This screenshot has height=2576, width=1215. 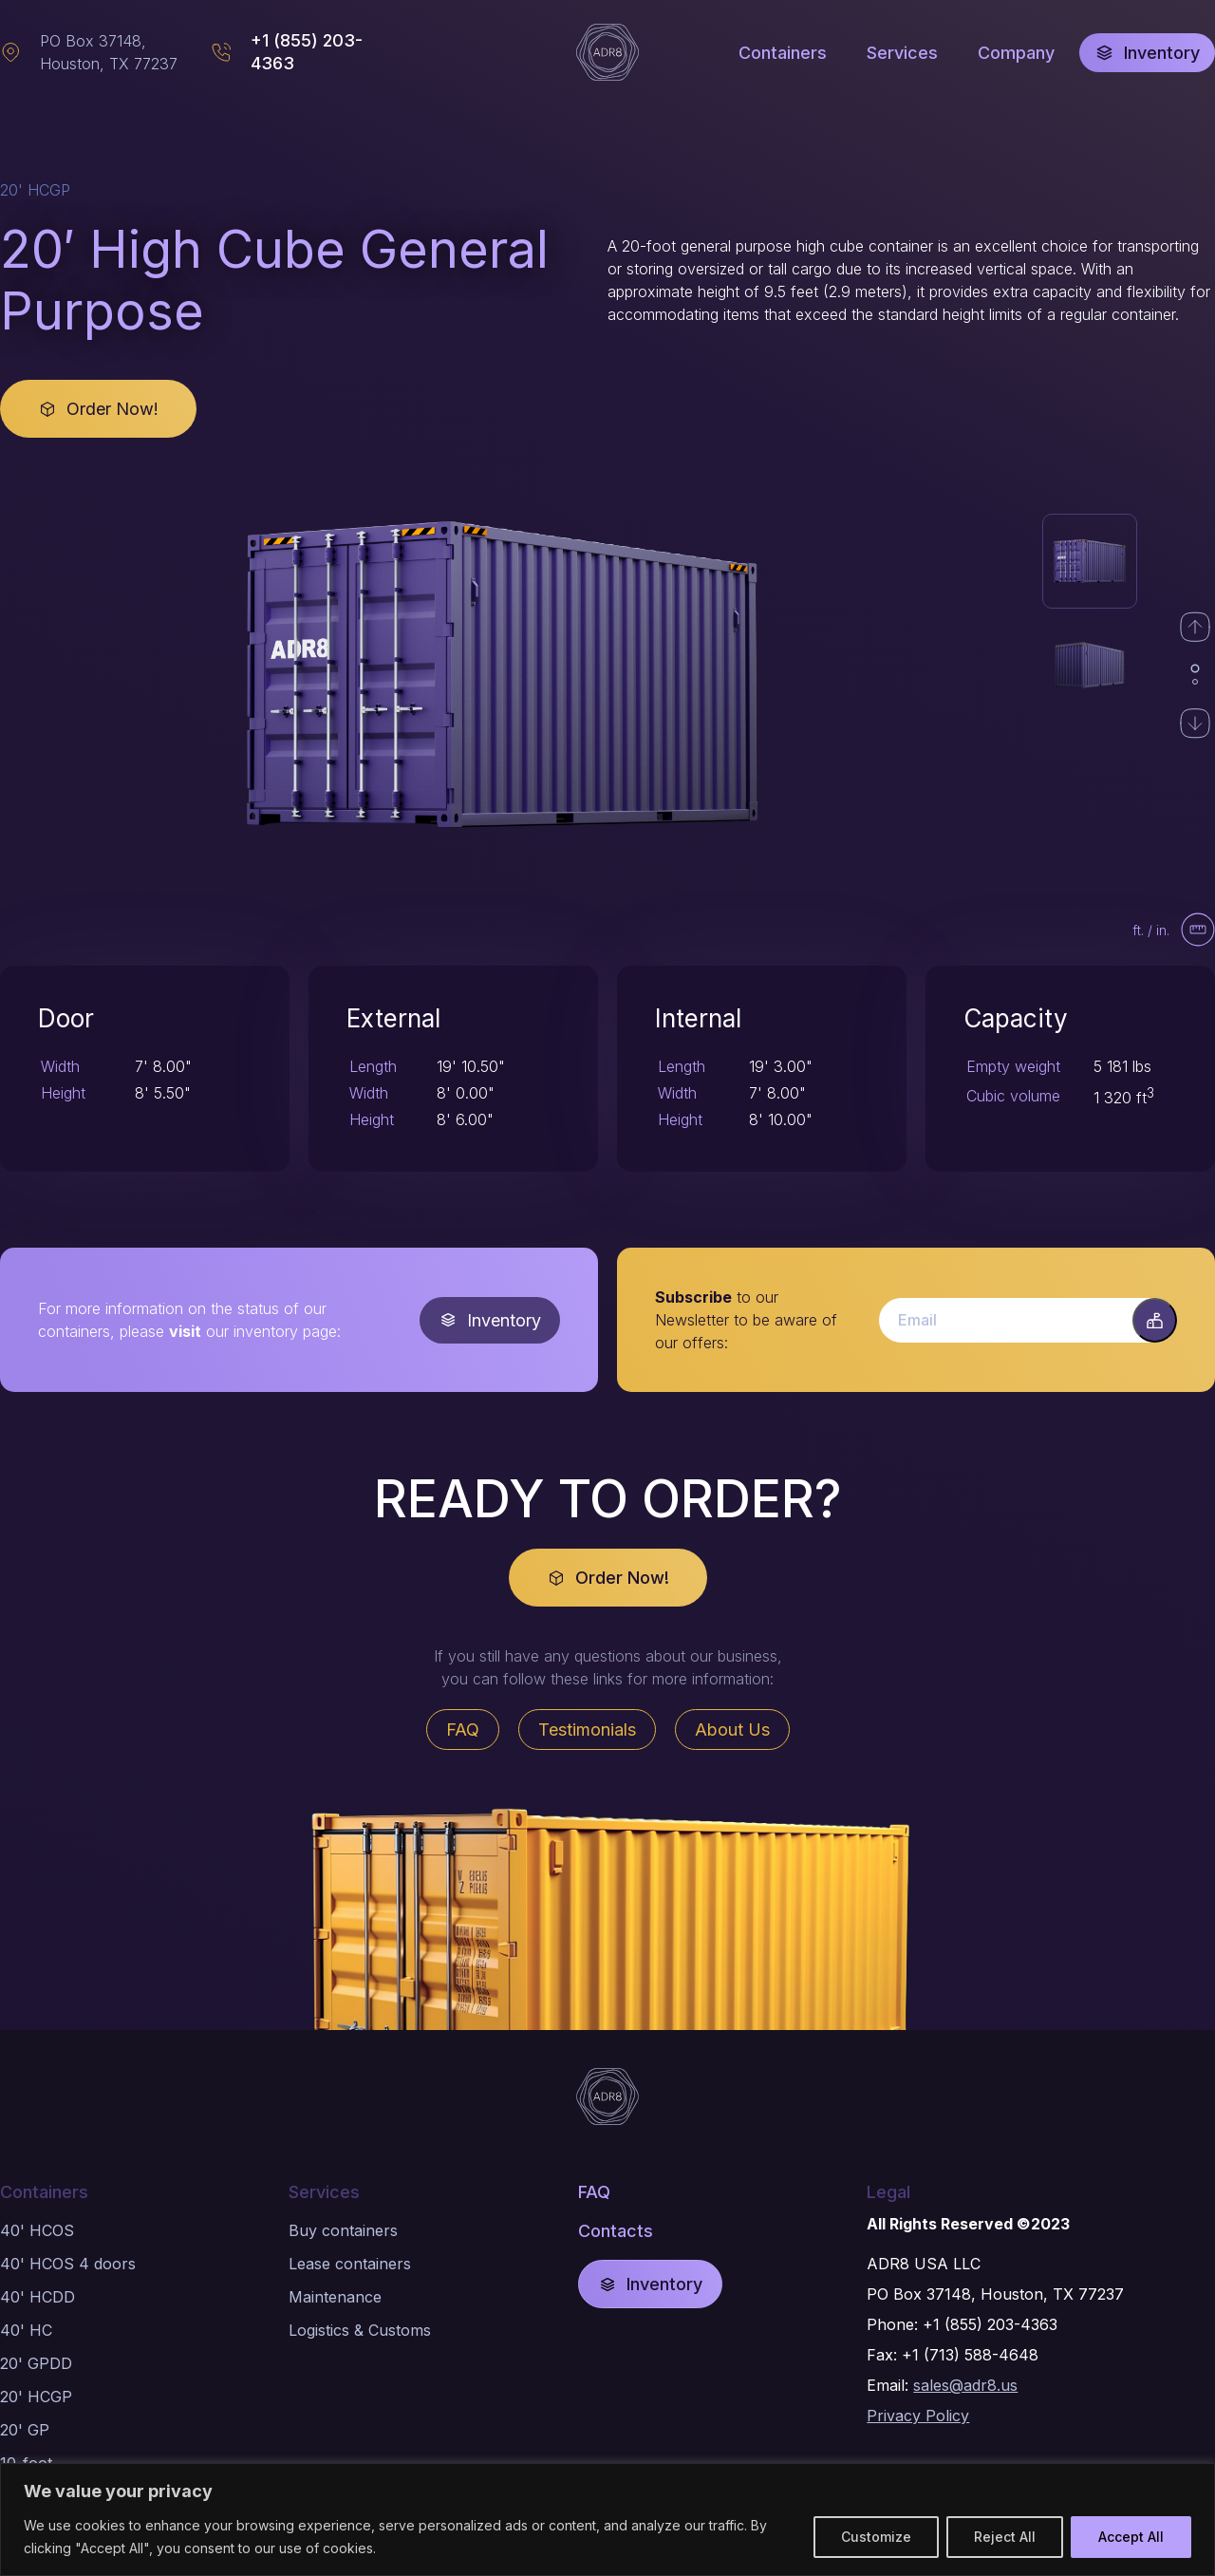 What do you see at coordinates (44, 2192) in the screenshot?
I see `Containers` at bounding box center [44, 2192].